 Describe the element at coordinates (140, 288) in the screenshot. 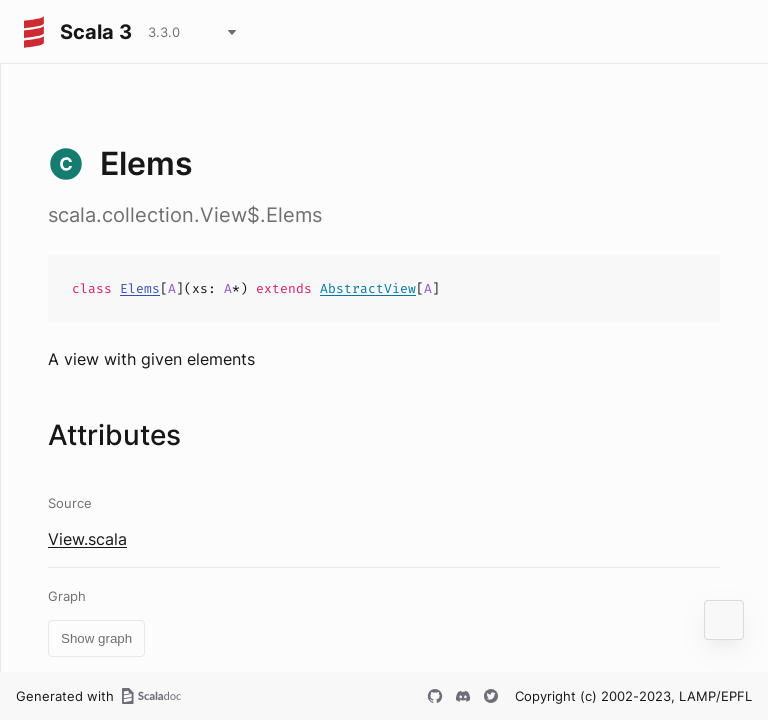

I see `Elems` at that location.